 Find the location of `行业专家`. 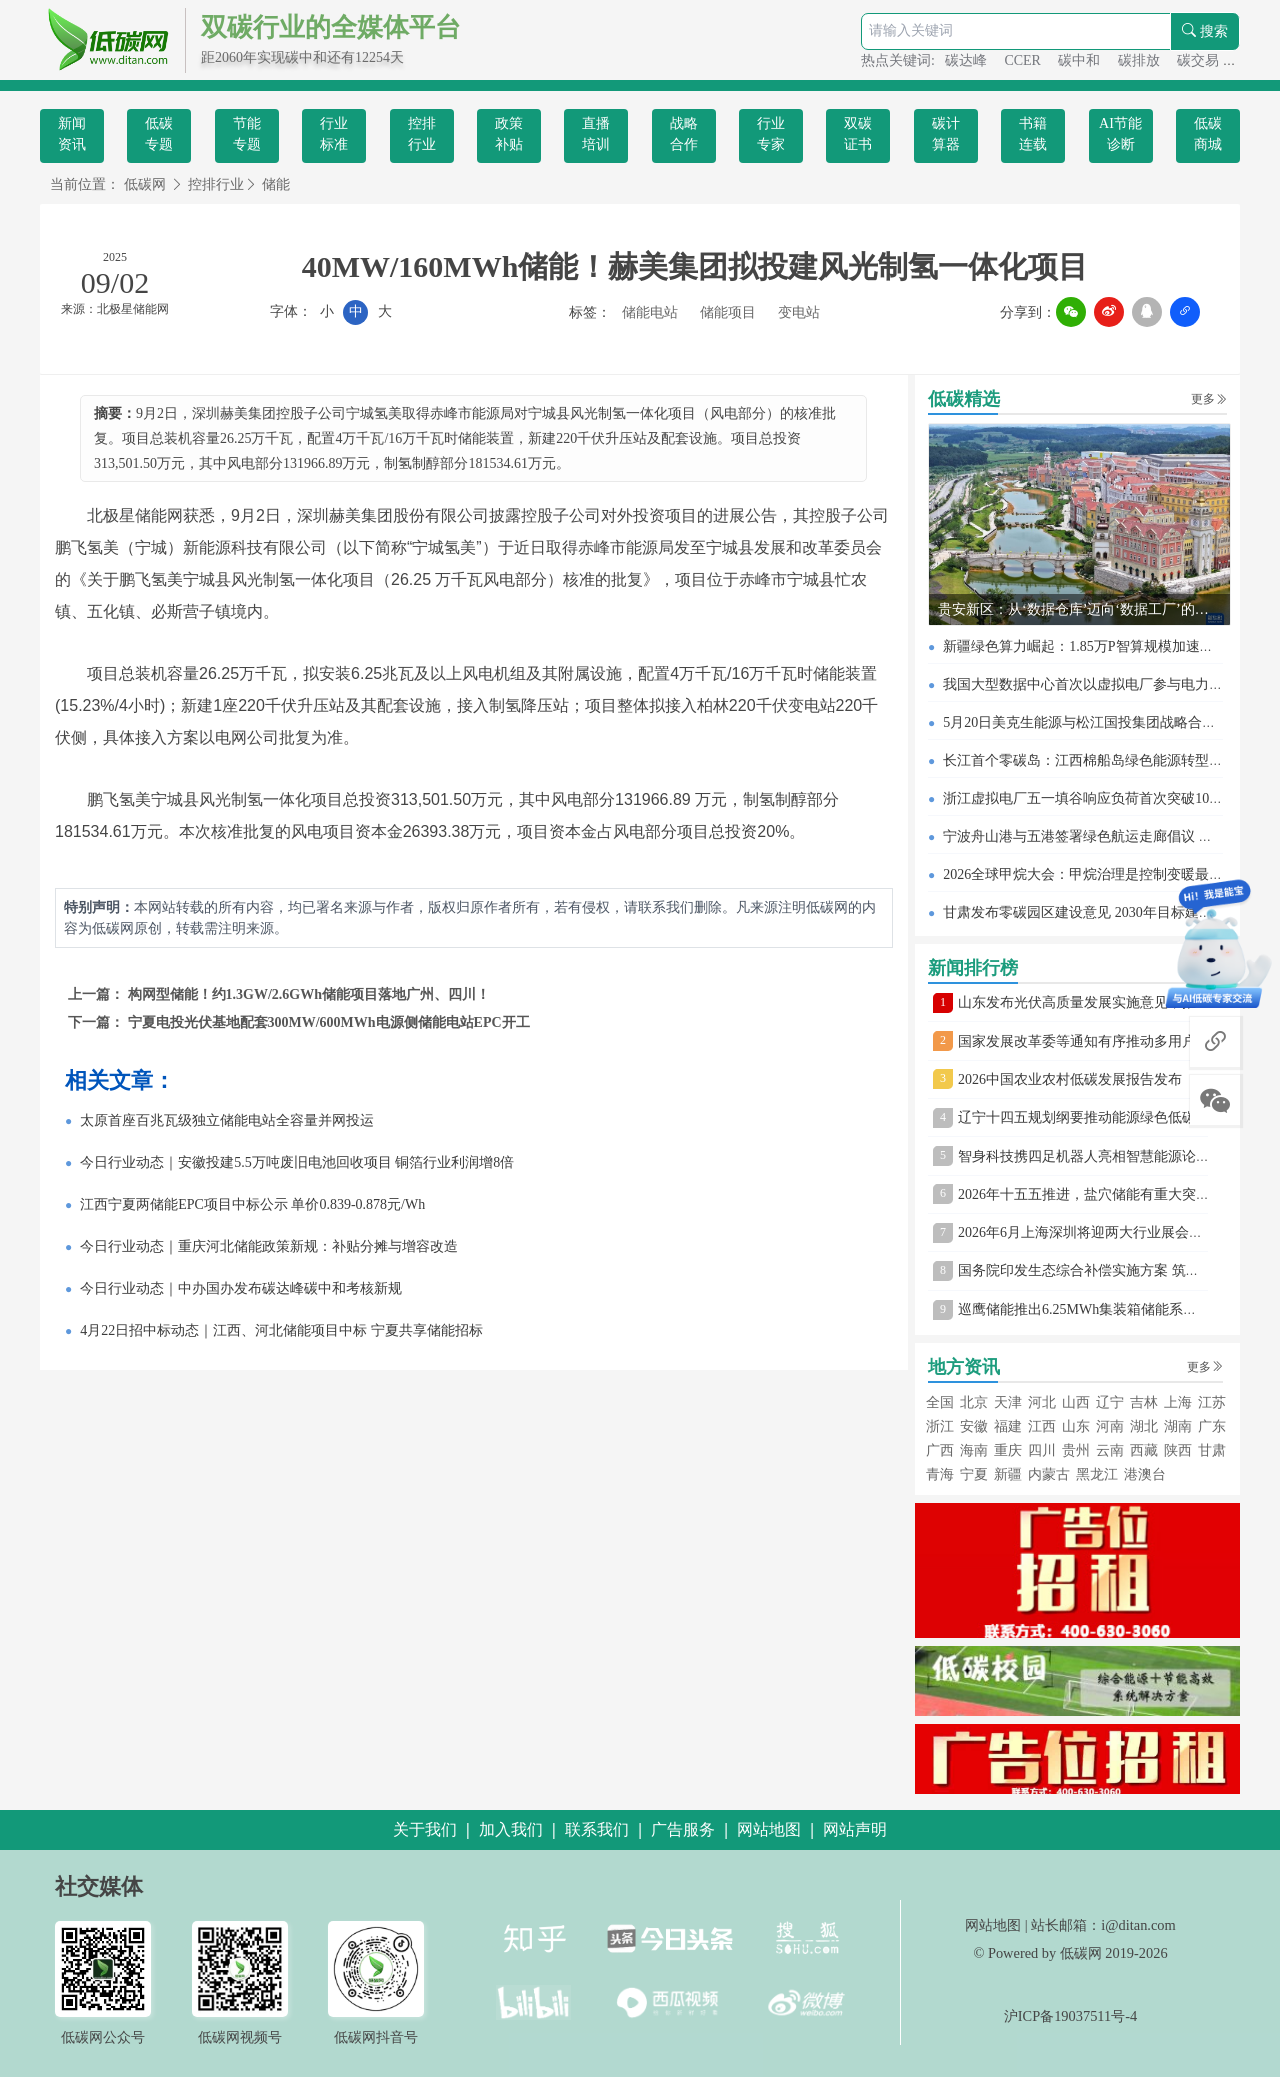

行业专家 is located at coordinates (771, 134).